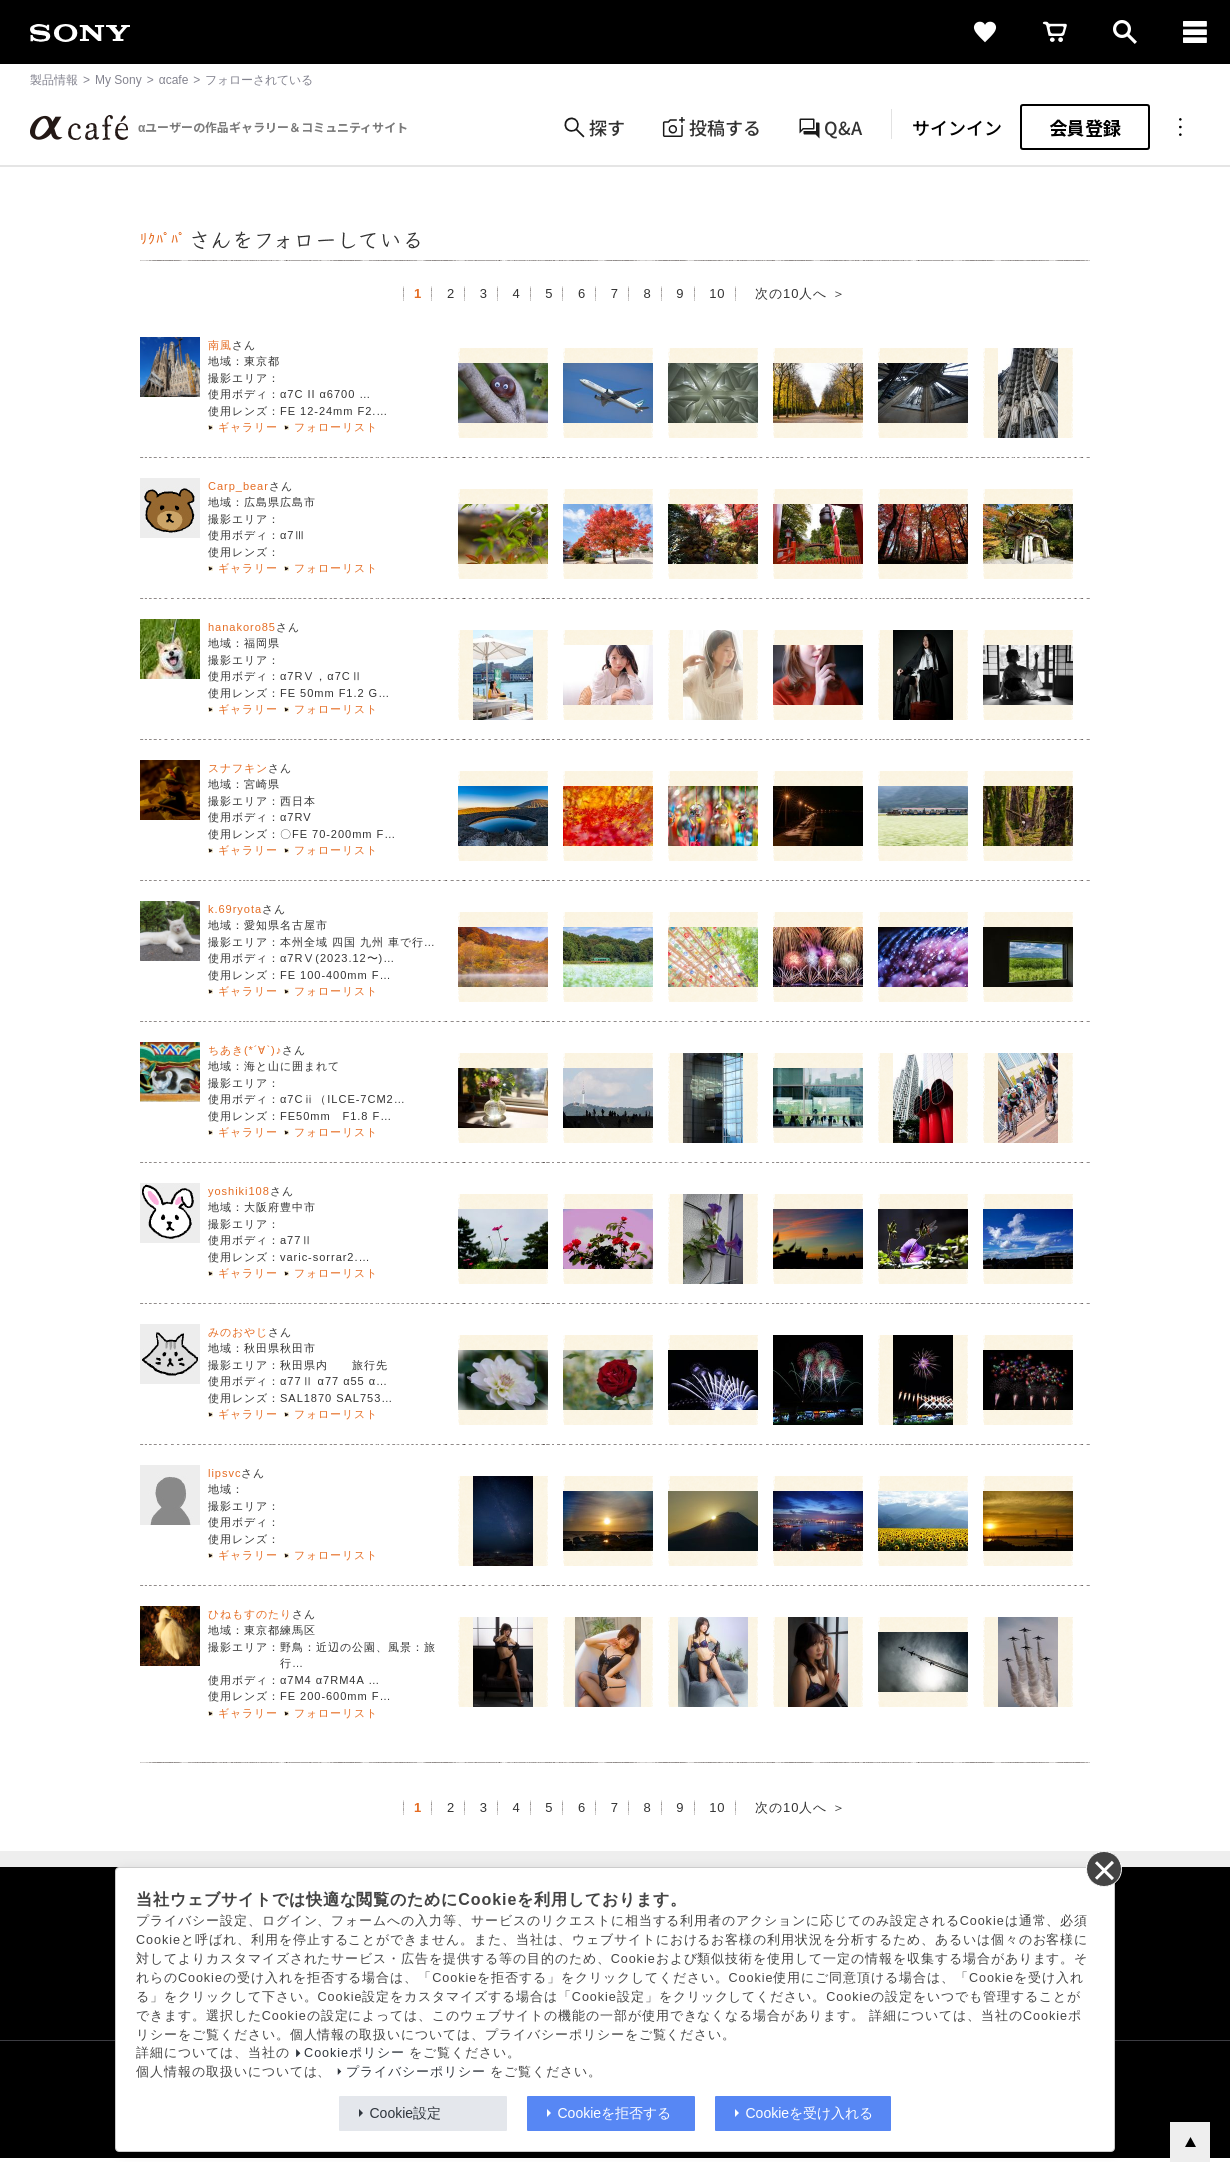 The width and height of the screenshot is (1230, 2162). What do you see at coordinates (235, 909) in the screenshot?
I see `k.69ryota` at bounding box center [235, 909].